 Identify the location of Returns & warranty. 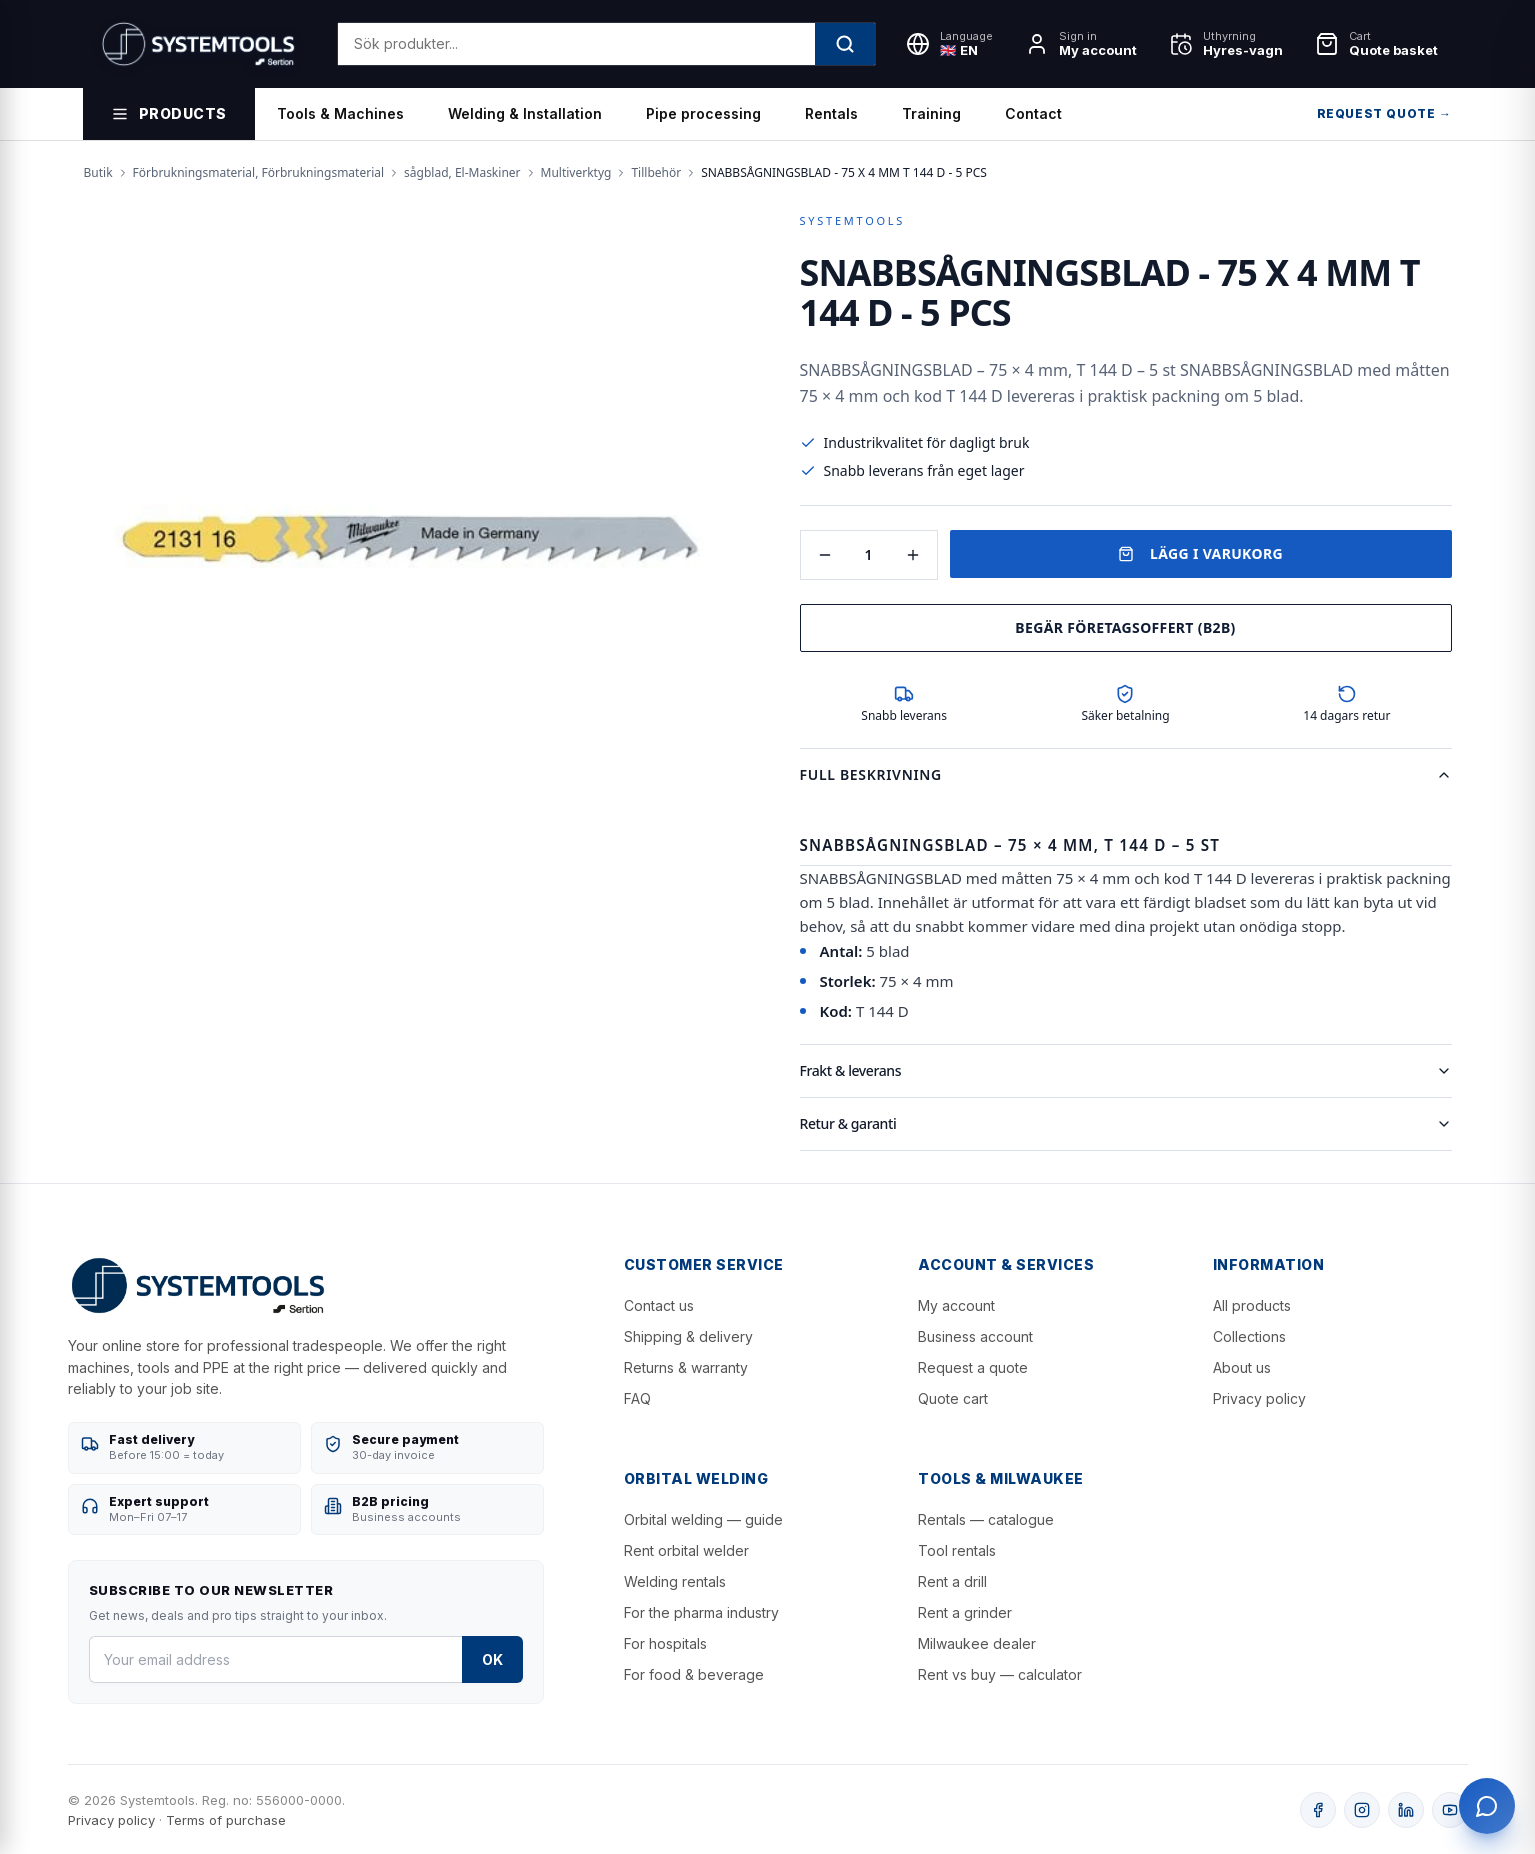
(686, 1367).